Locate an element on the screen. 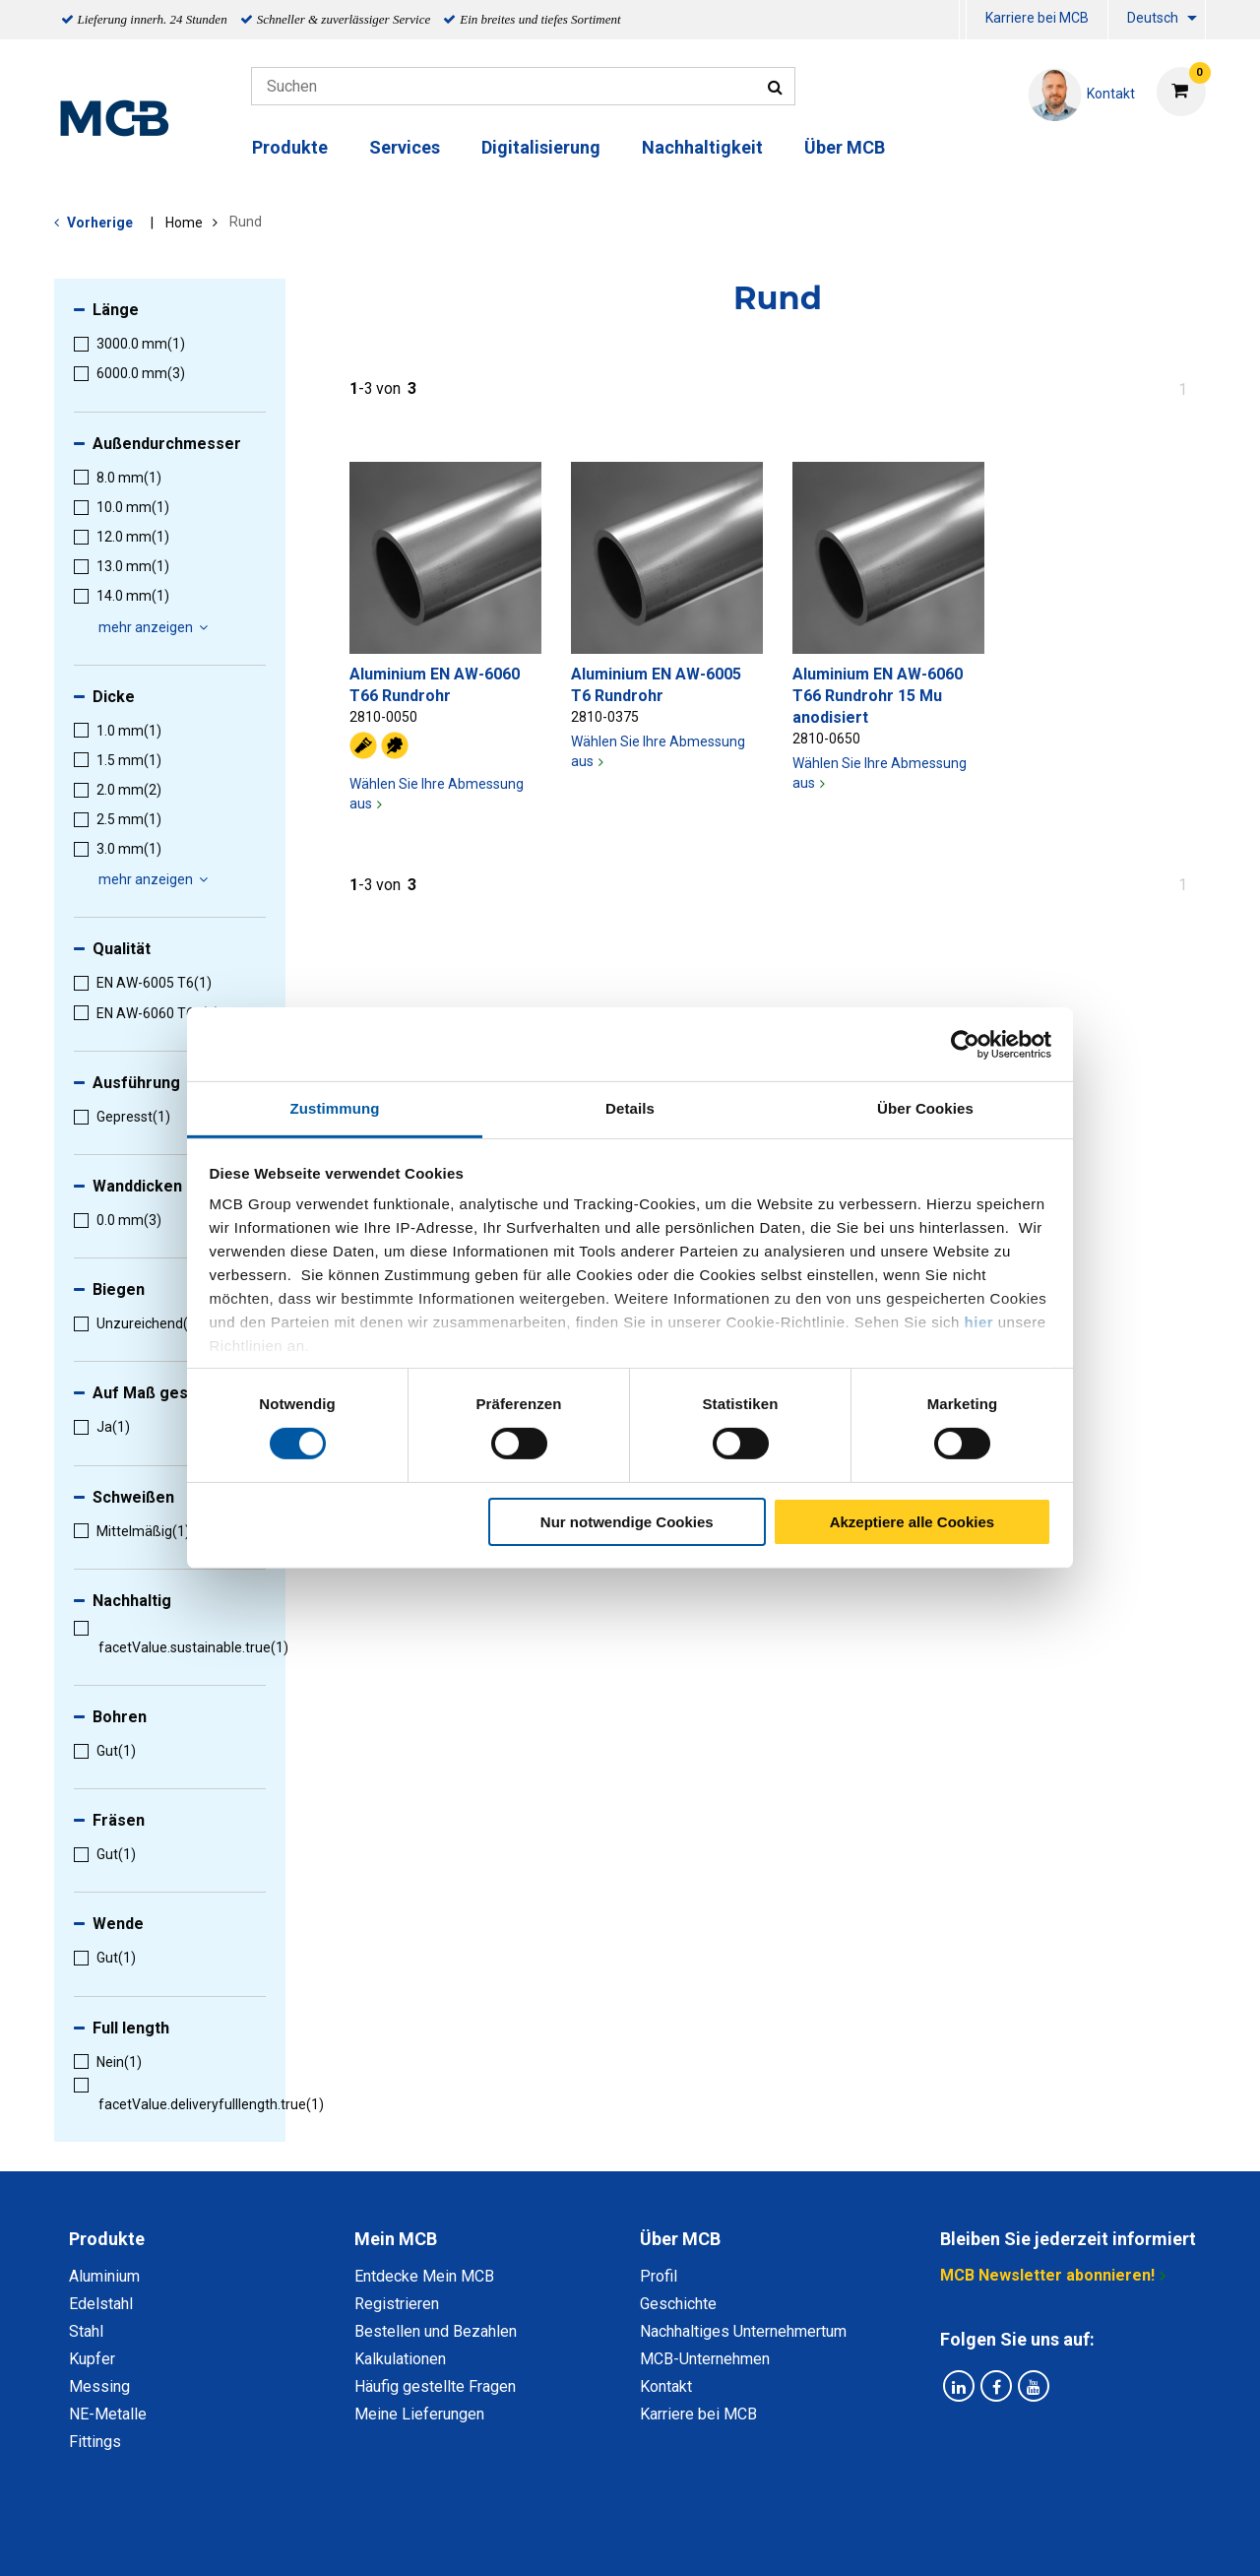 This screenshot has width=1260, height=2576. Produkte is located at coordinates (290, 147).